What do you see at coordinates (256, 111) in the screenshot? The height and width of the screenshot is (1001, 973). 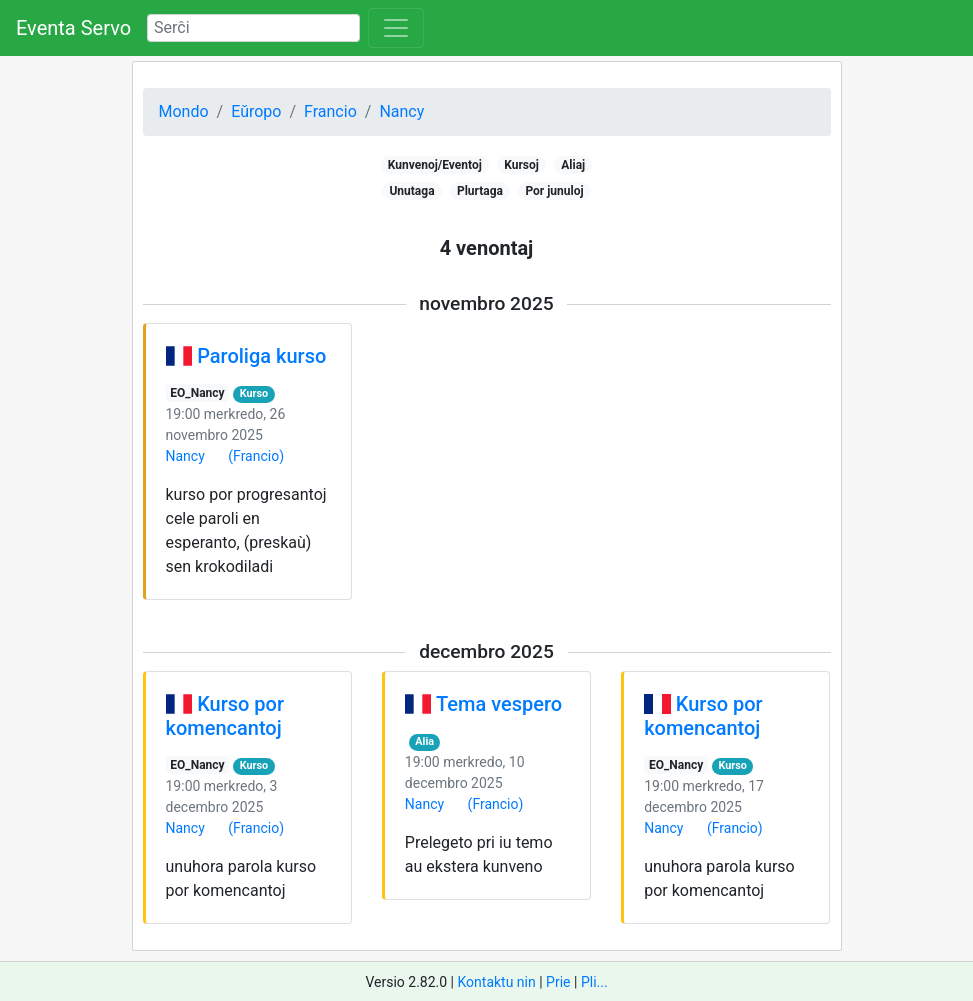 I see `Eŭropo` at bounding box center [256, 111].